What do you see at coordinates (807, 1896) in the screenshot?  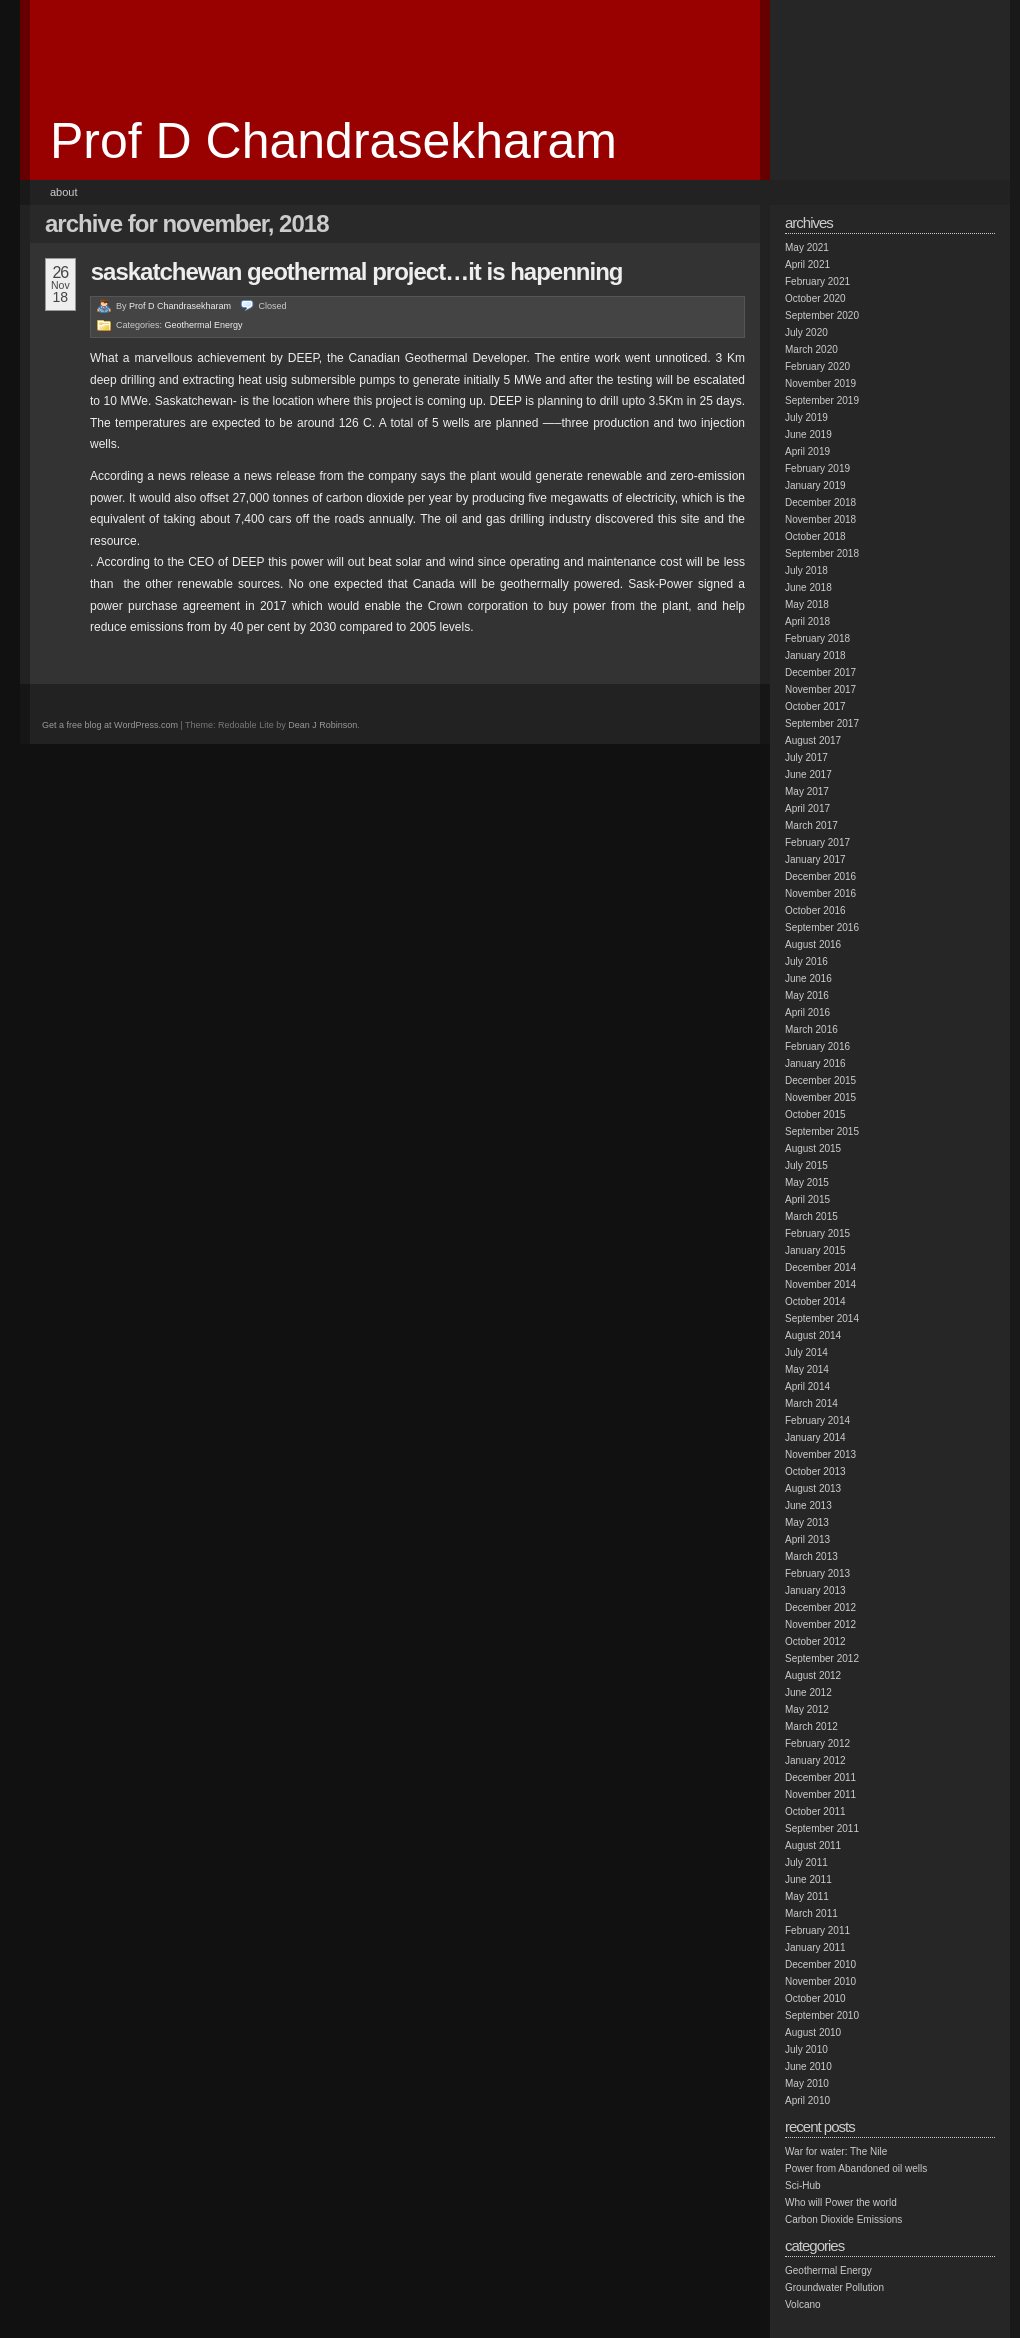 I see `May 2011` at bounding box center [807, 1896].